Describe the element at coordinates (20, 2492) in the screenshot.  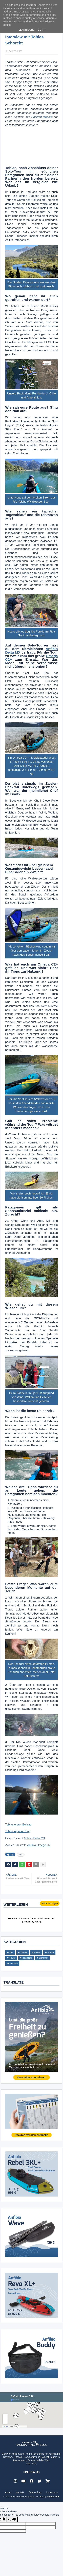
I see `Kontakt` at that location.